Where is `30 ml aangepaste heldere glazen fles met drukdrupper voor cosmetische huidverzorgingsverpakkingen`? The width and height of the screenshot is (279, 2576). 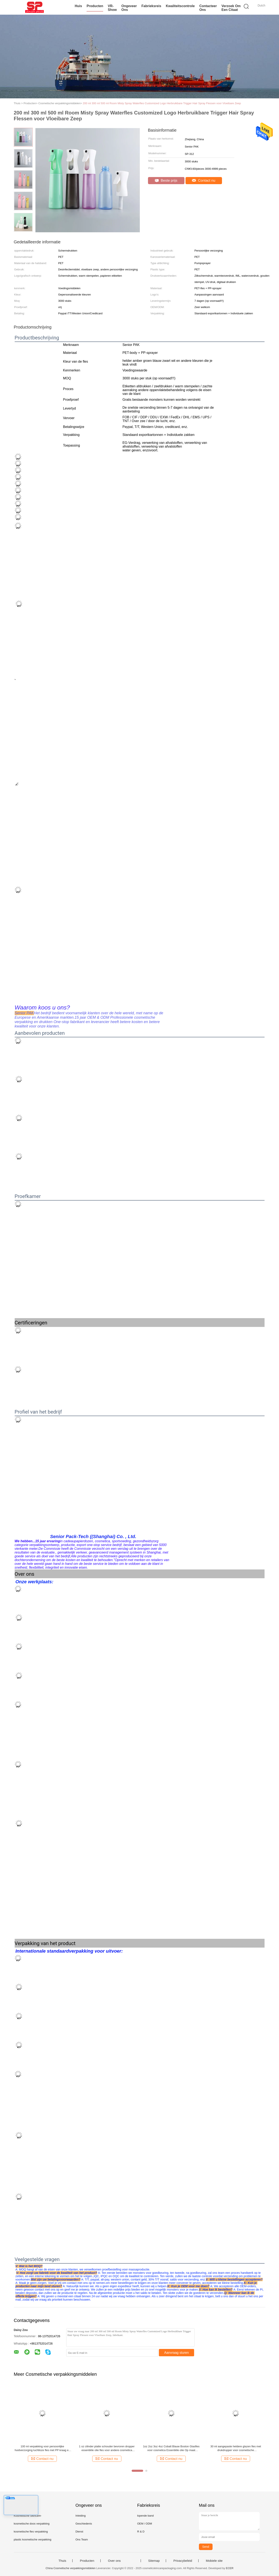
30 ml aangepaste heldere glazen fles met drukdrupper voor cosmetische huidverzorgingsverpakkingen is located at coordinates (235, 2448).